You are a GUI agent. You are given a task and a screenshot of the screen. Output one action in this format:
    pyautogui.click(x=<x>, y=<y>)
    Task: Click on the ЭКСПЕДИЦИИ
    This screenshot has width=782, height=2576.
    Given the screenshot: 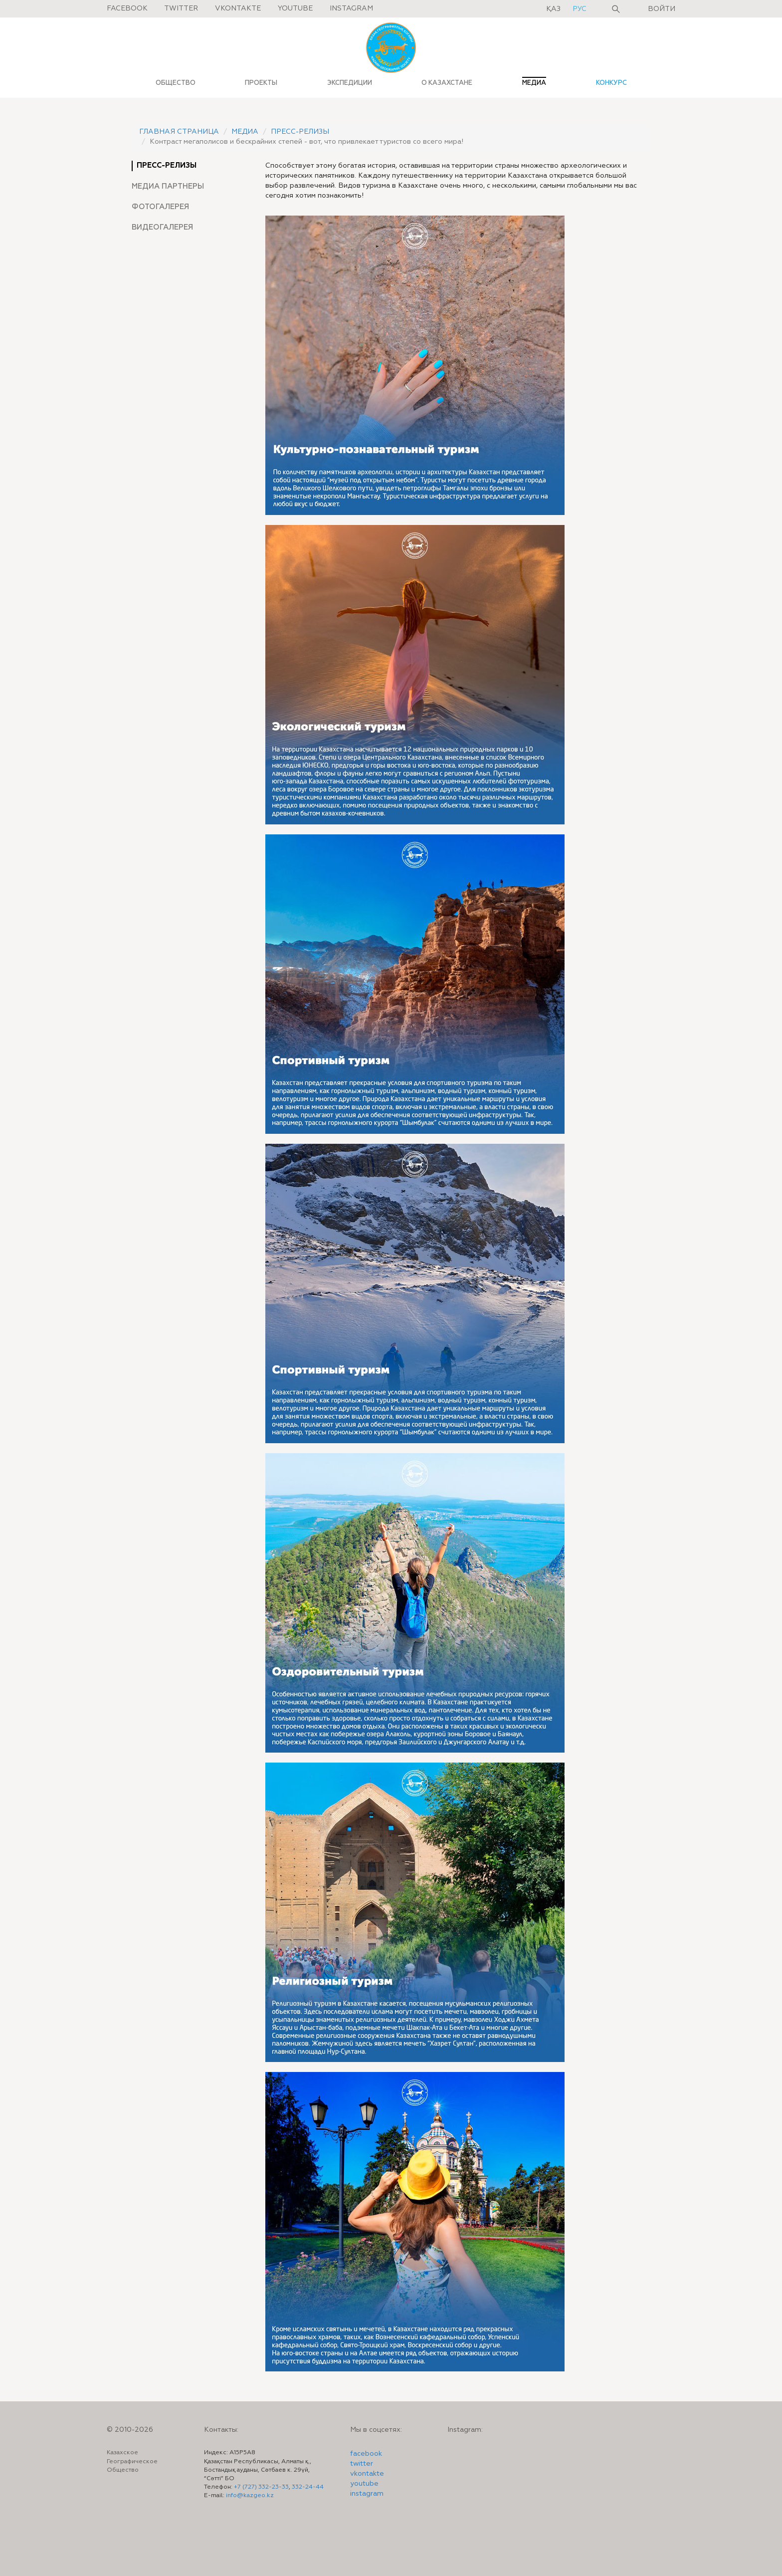 What is the action you would take?
    pyautogui.click(x=349, y=83)
    